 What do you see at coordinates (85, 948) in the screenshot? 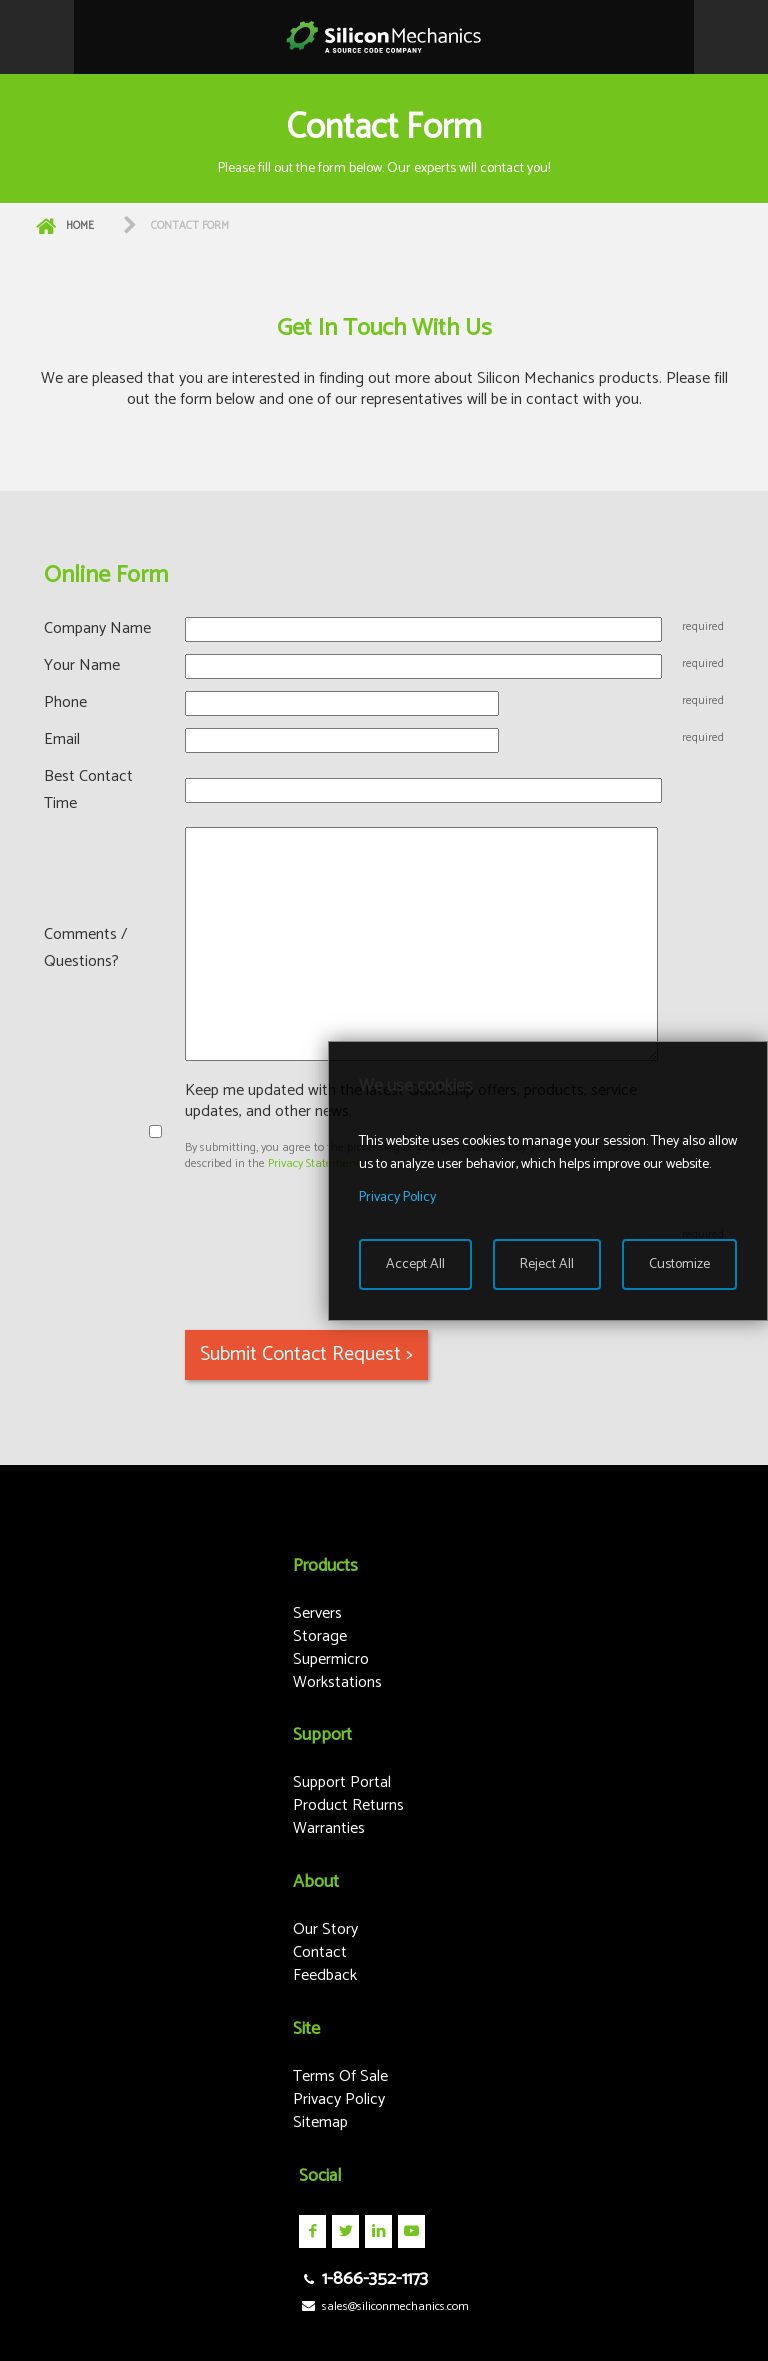
I see `Comments / Questions?` at bounding box center [85, 948].